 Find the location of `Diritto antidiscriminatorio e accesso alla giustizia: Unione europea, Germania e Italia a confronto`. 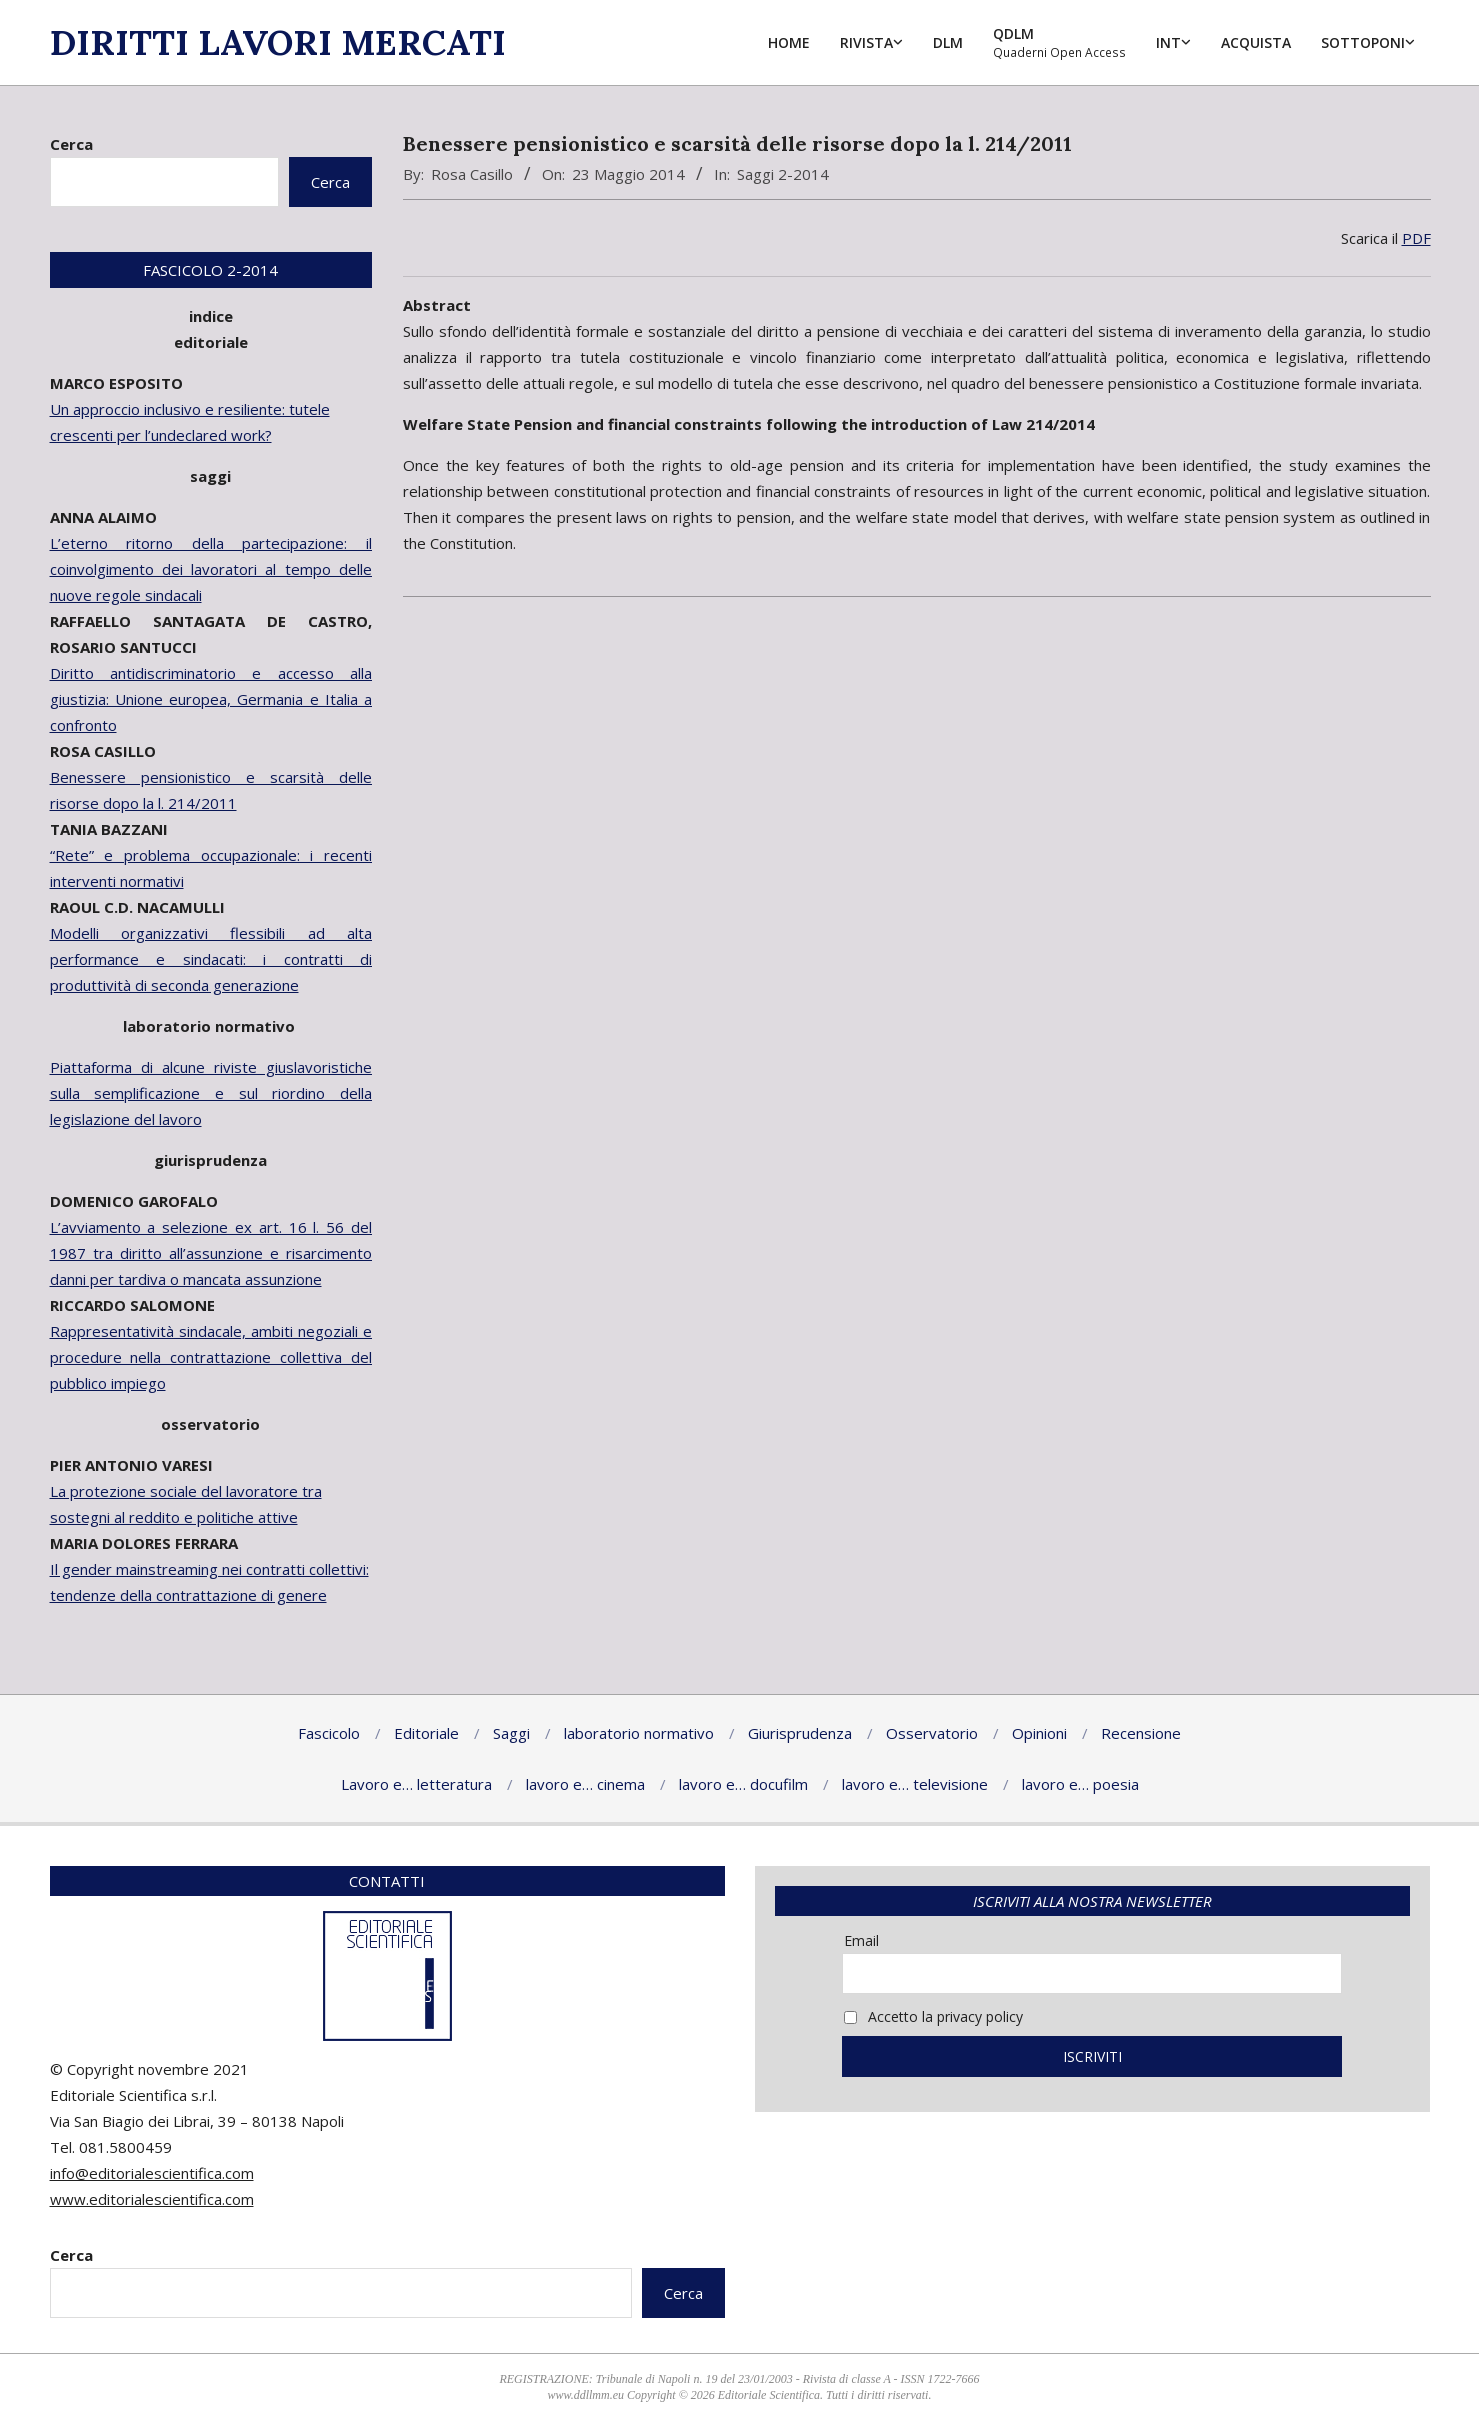

Diritto antidiscriminatorio e accesso alla giustizia: Unione europea, Germania e Italia a confronto is located at coordinates (211, 699).